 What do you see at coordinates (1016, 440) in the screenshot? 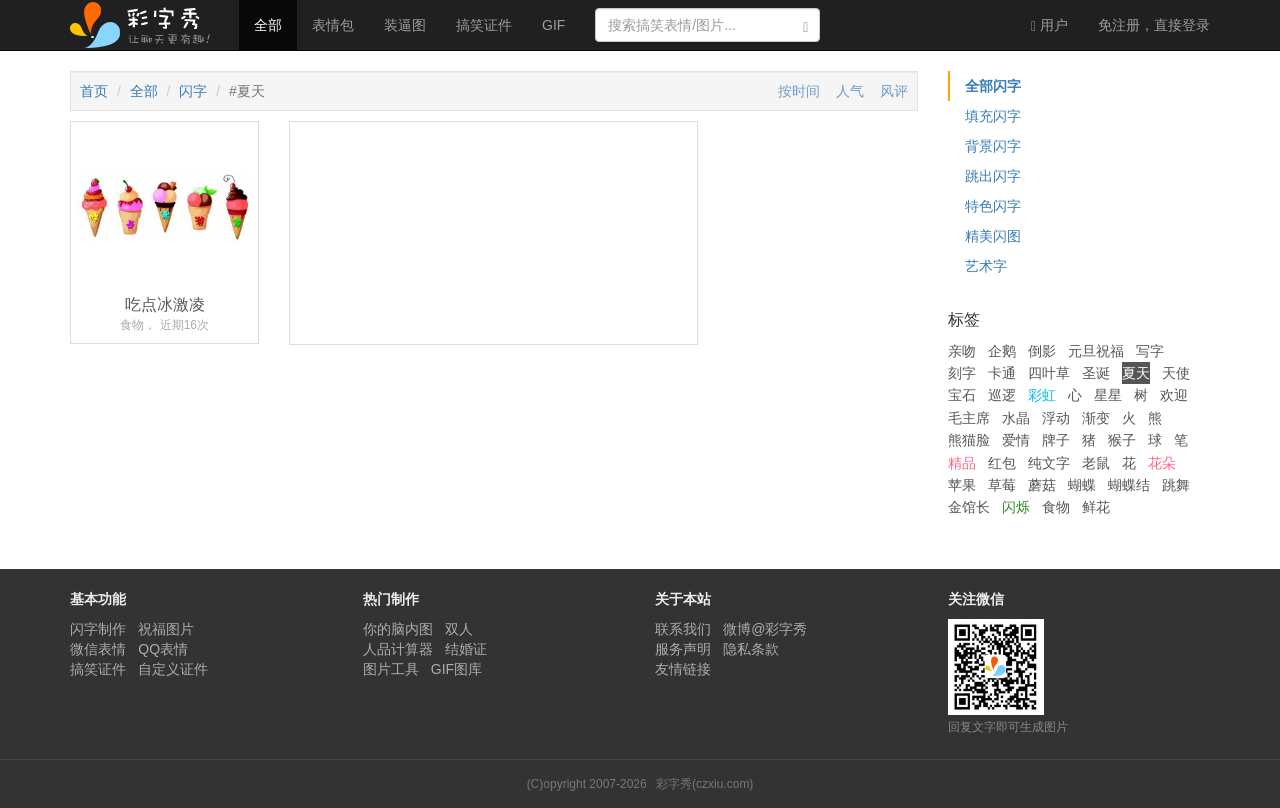
I see `爱情` at bounding box center [1016, 440].